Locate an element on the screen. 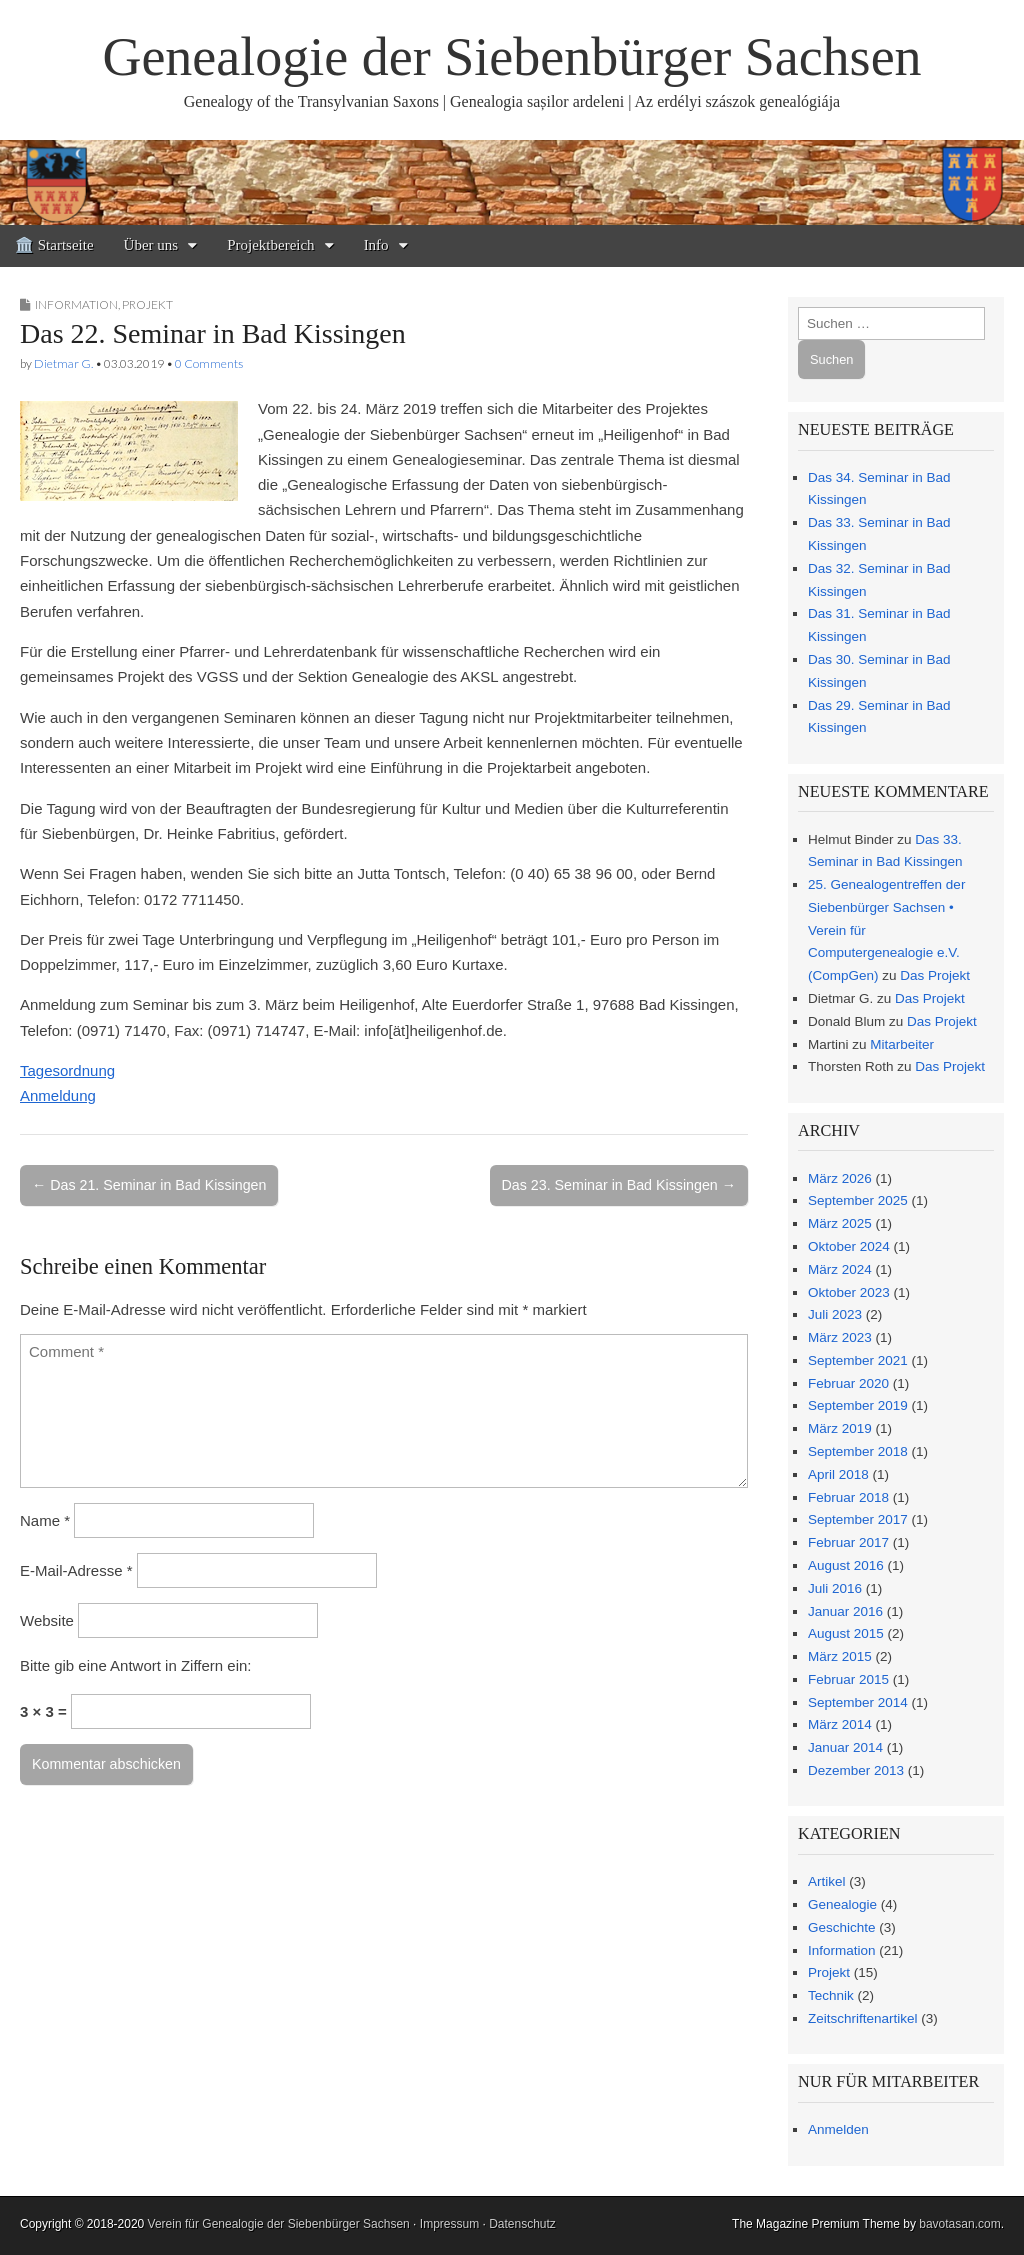 The height and width of the screenshot is (2255, 1024). Mitarbeiter is located at coordinates (902, 1044).